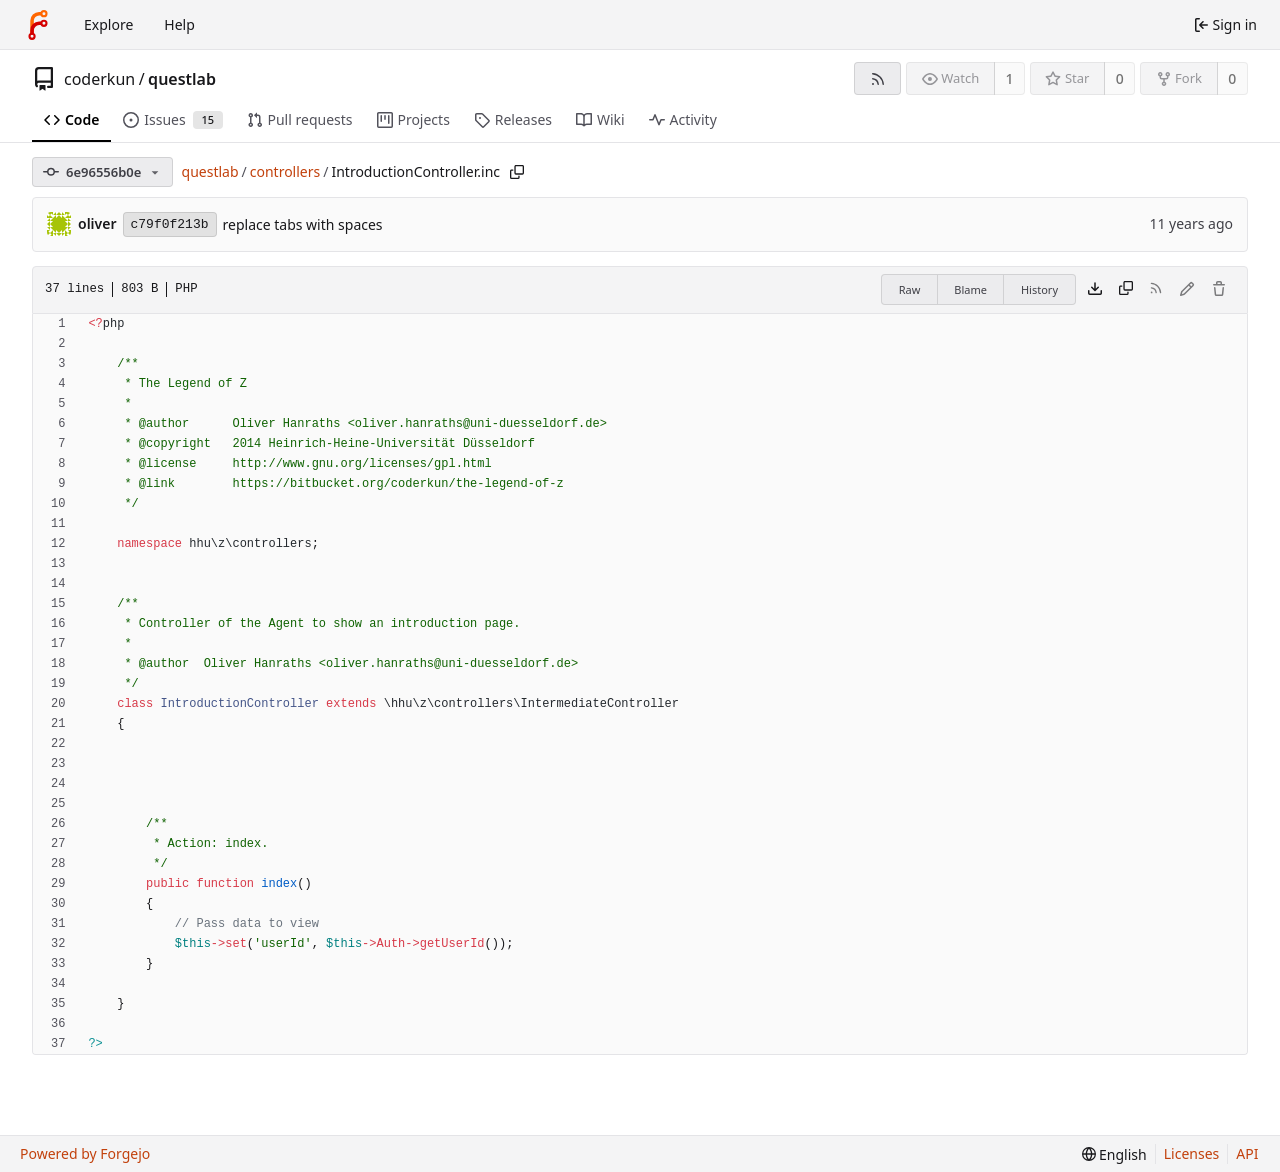 This screenshot has width=1280, height=1172. I want to click on questlab, so click(182, 79).